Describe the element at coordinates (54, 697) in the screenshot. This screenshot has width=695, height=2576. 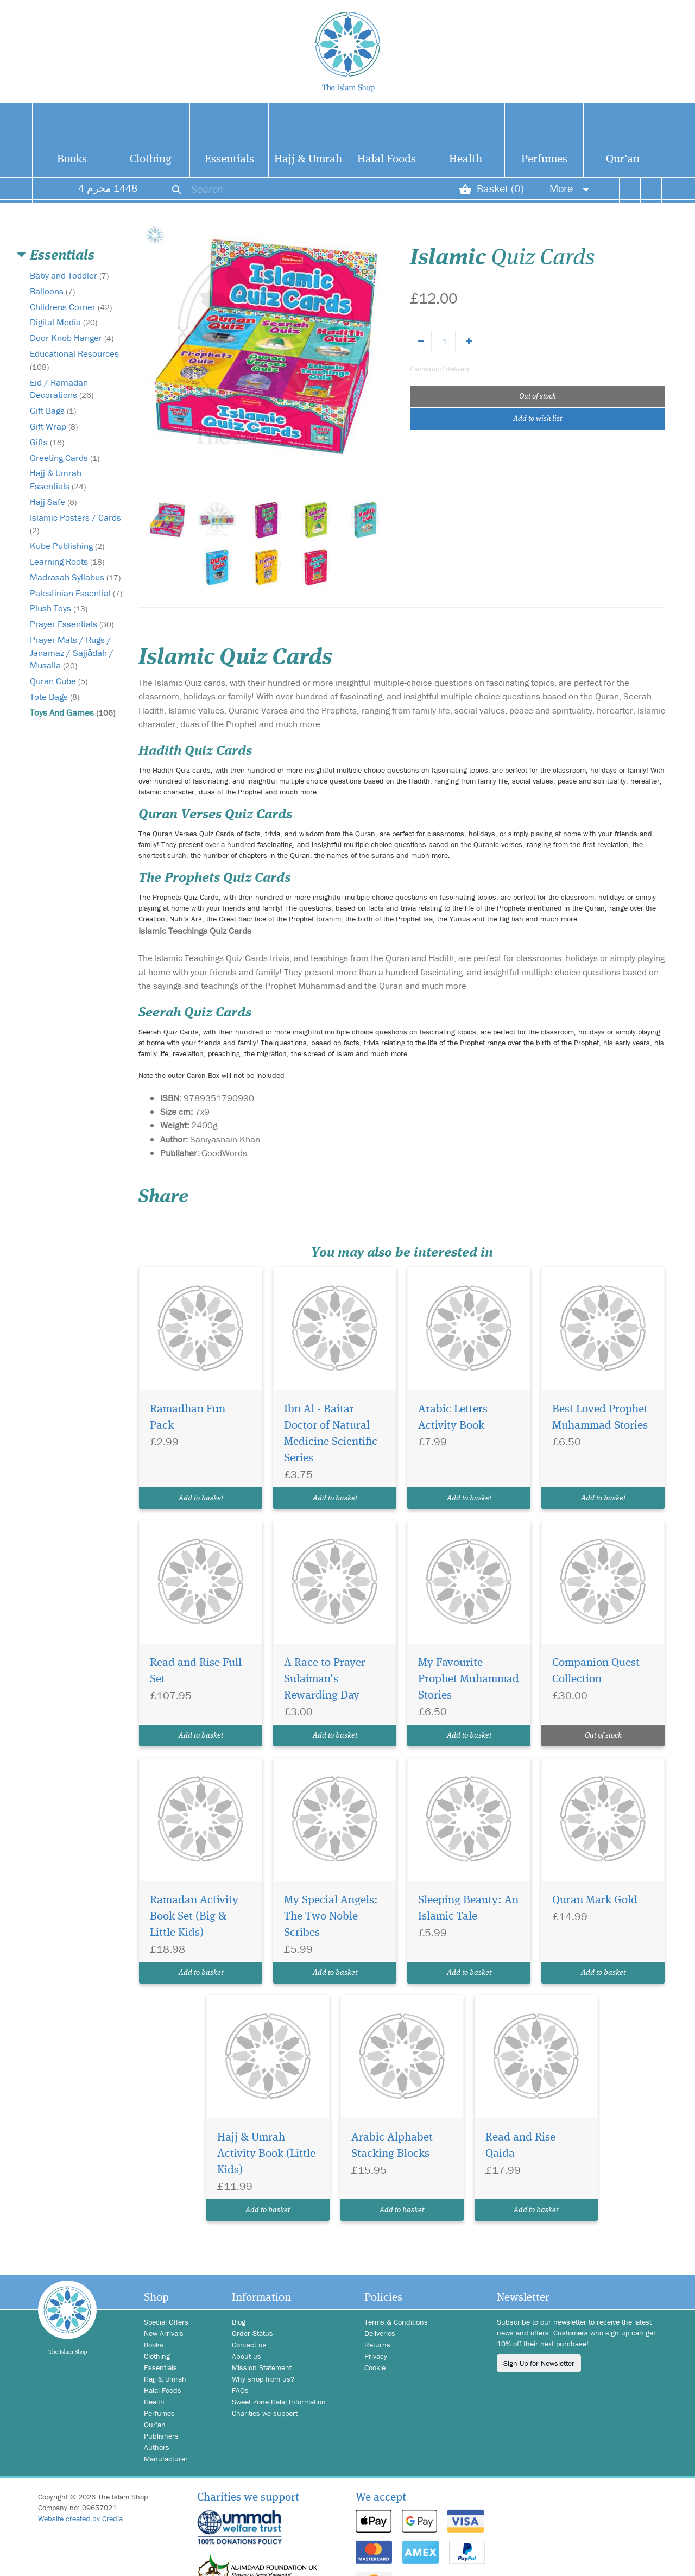
I see `Tote Bags` at that location.